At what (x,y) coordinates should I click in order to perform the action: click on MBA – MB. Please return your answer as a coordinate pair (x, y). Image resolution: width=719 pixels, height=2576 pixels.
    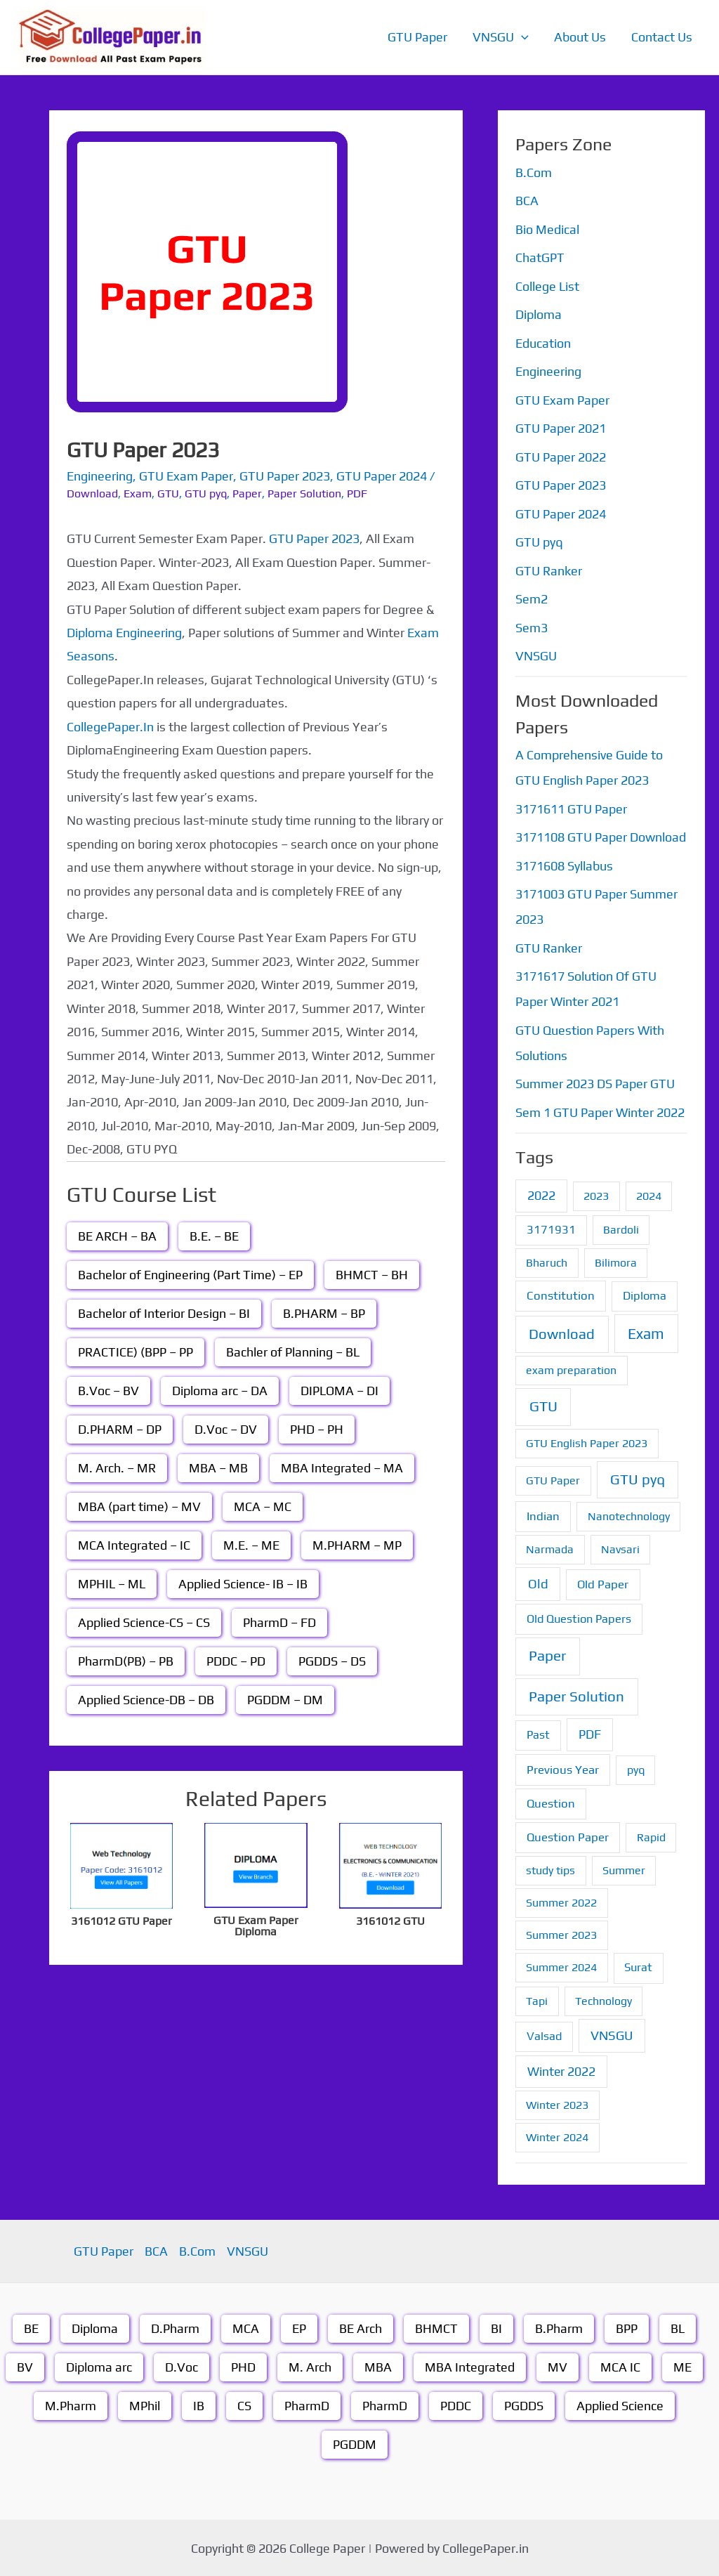
    Looking at the image, I should click on (218, 1467).